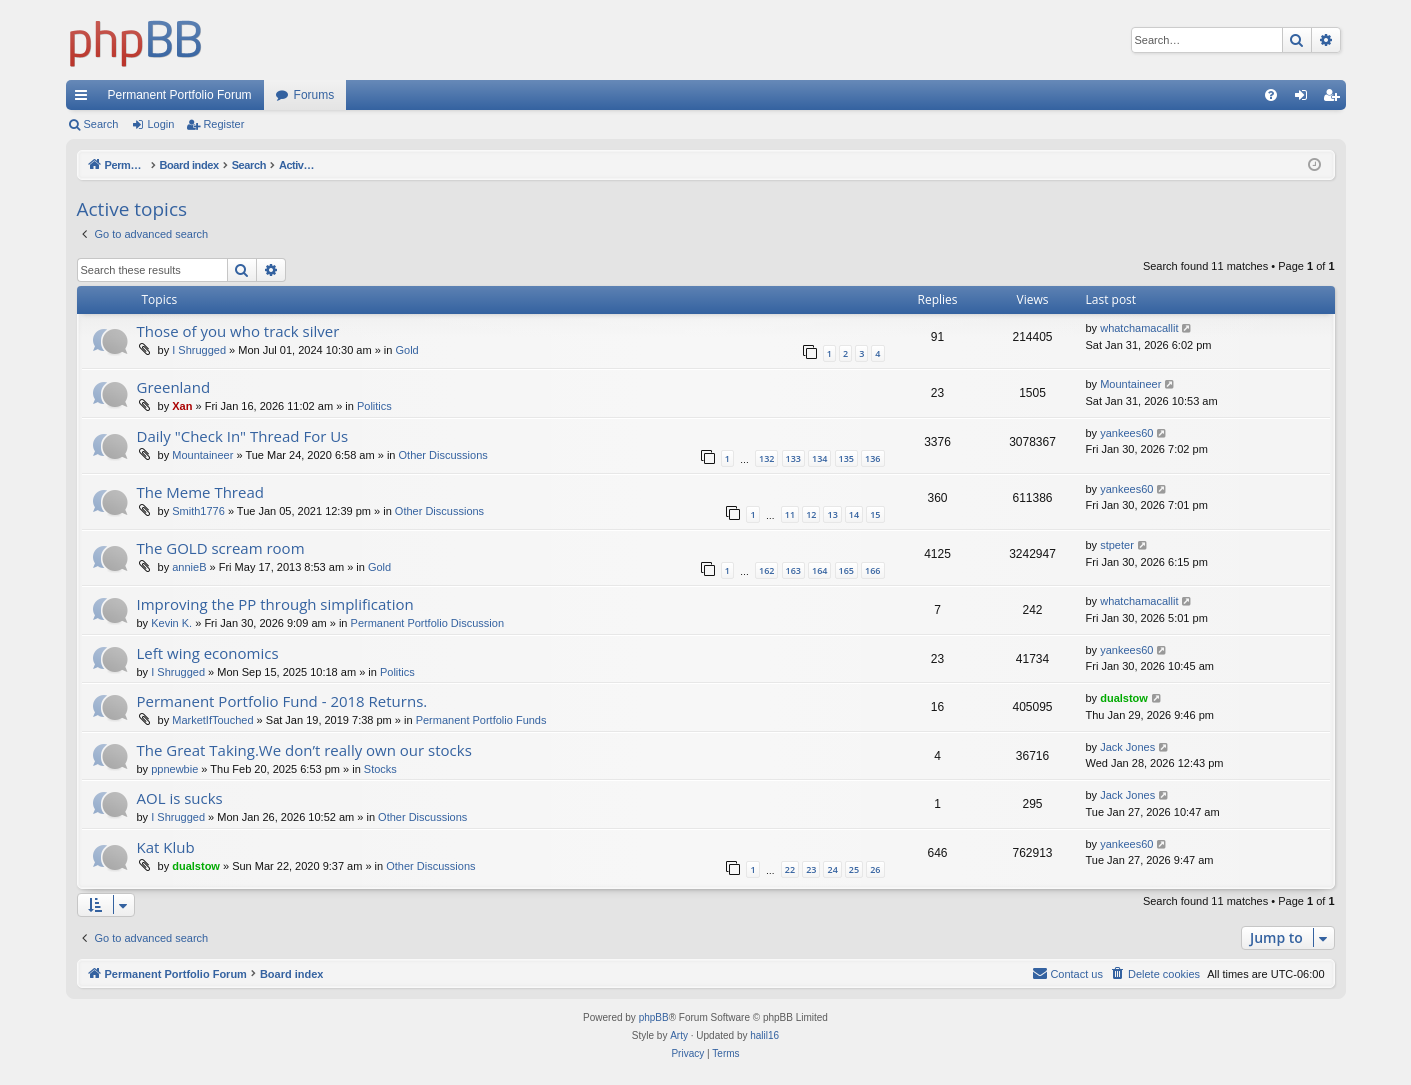  Describe the element at coordinates (832, 514) in the screenshot. I see `13` at that location.